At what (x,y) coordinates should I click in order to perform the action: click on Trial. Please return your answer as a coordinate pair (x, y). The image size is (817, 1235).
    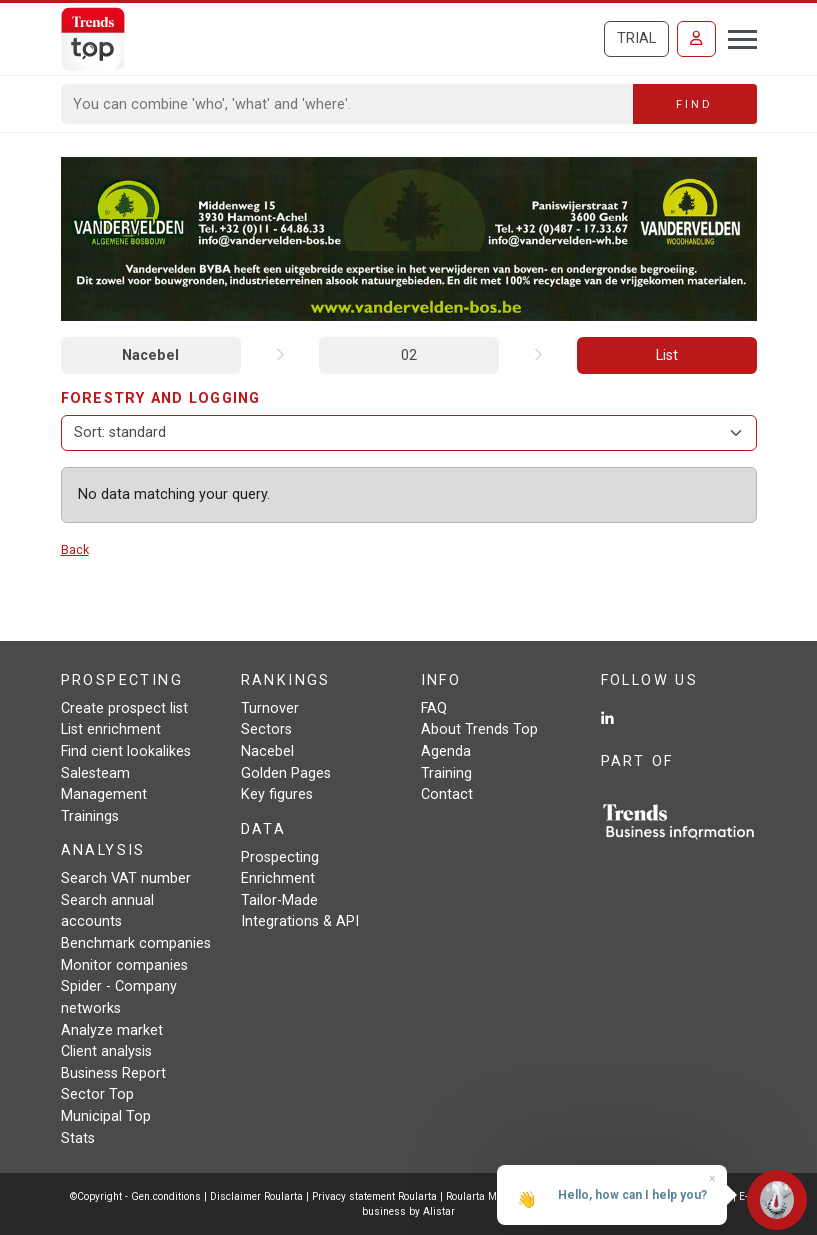
    Looking at the image, I should click on (636, 38).